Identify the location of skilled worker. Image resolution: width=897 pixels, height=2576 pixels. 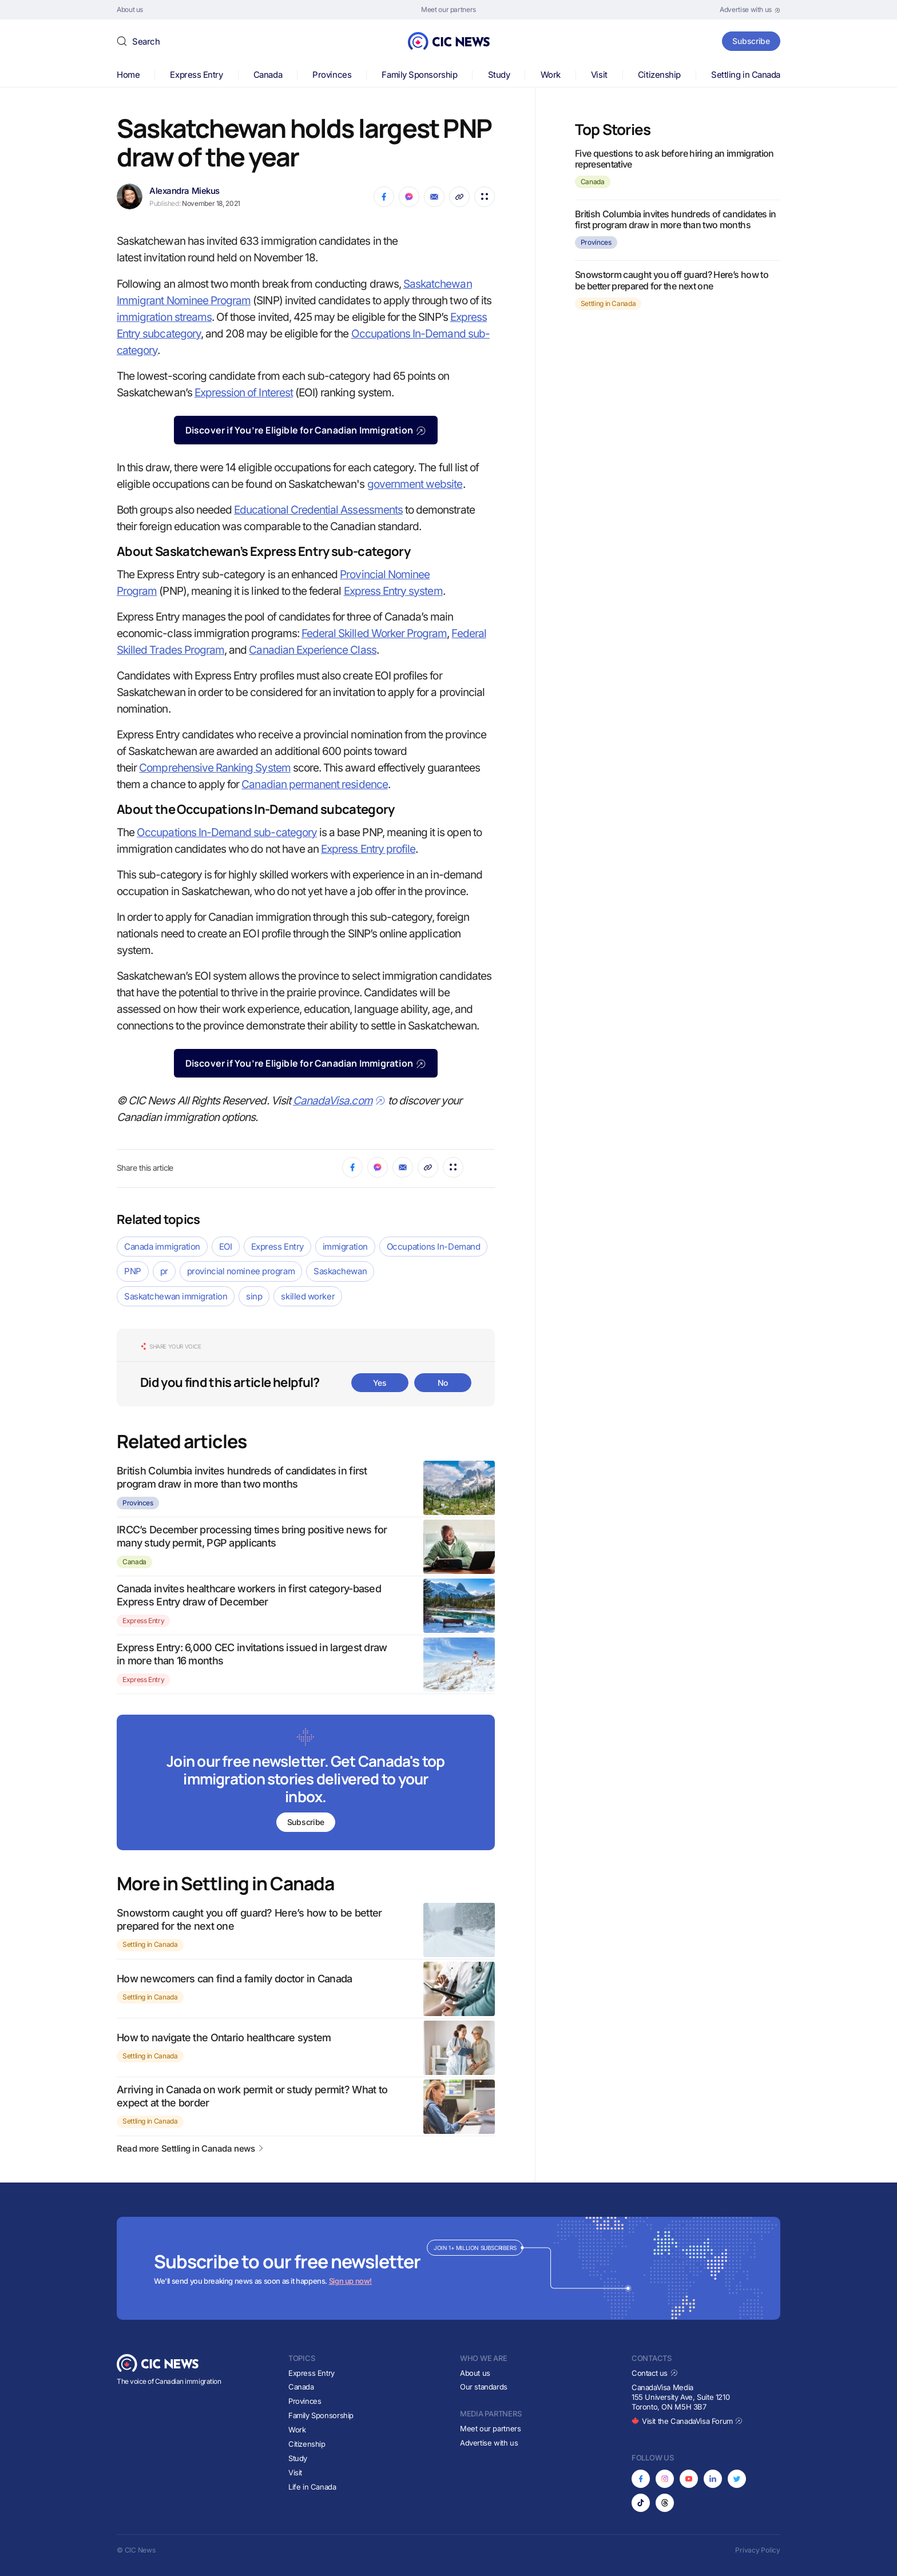
(308, 1296).